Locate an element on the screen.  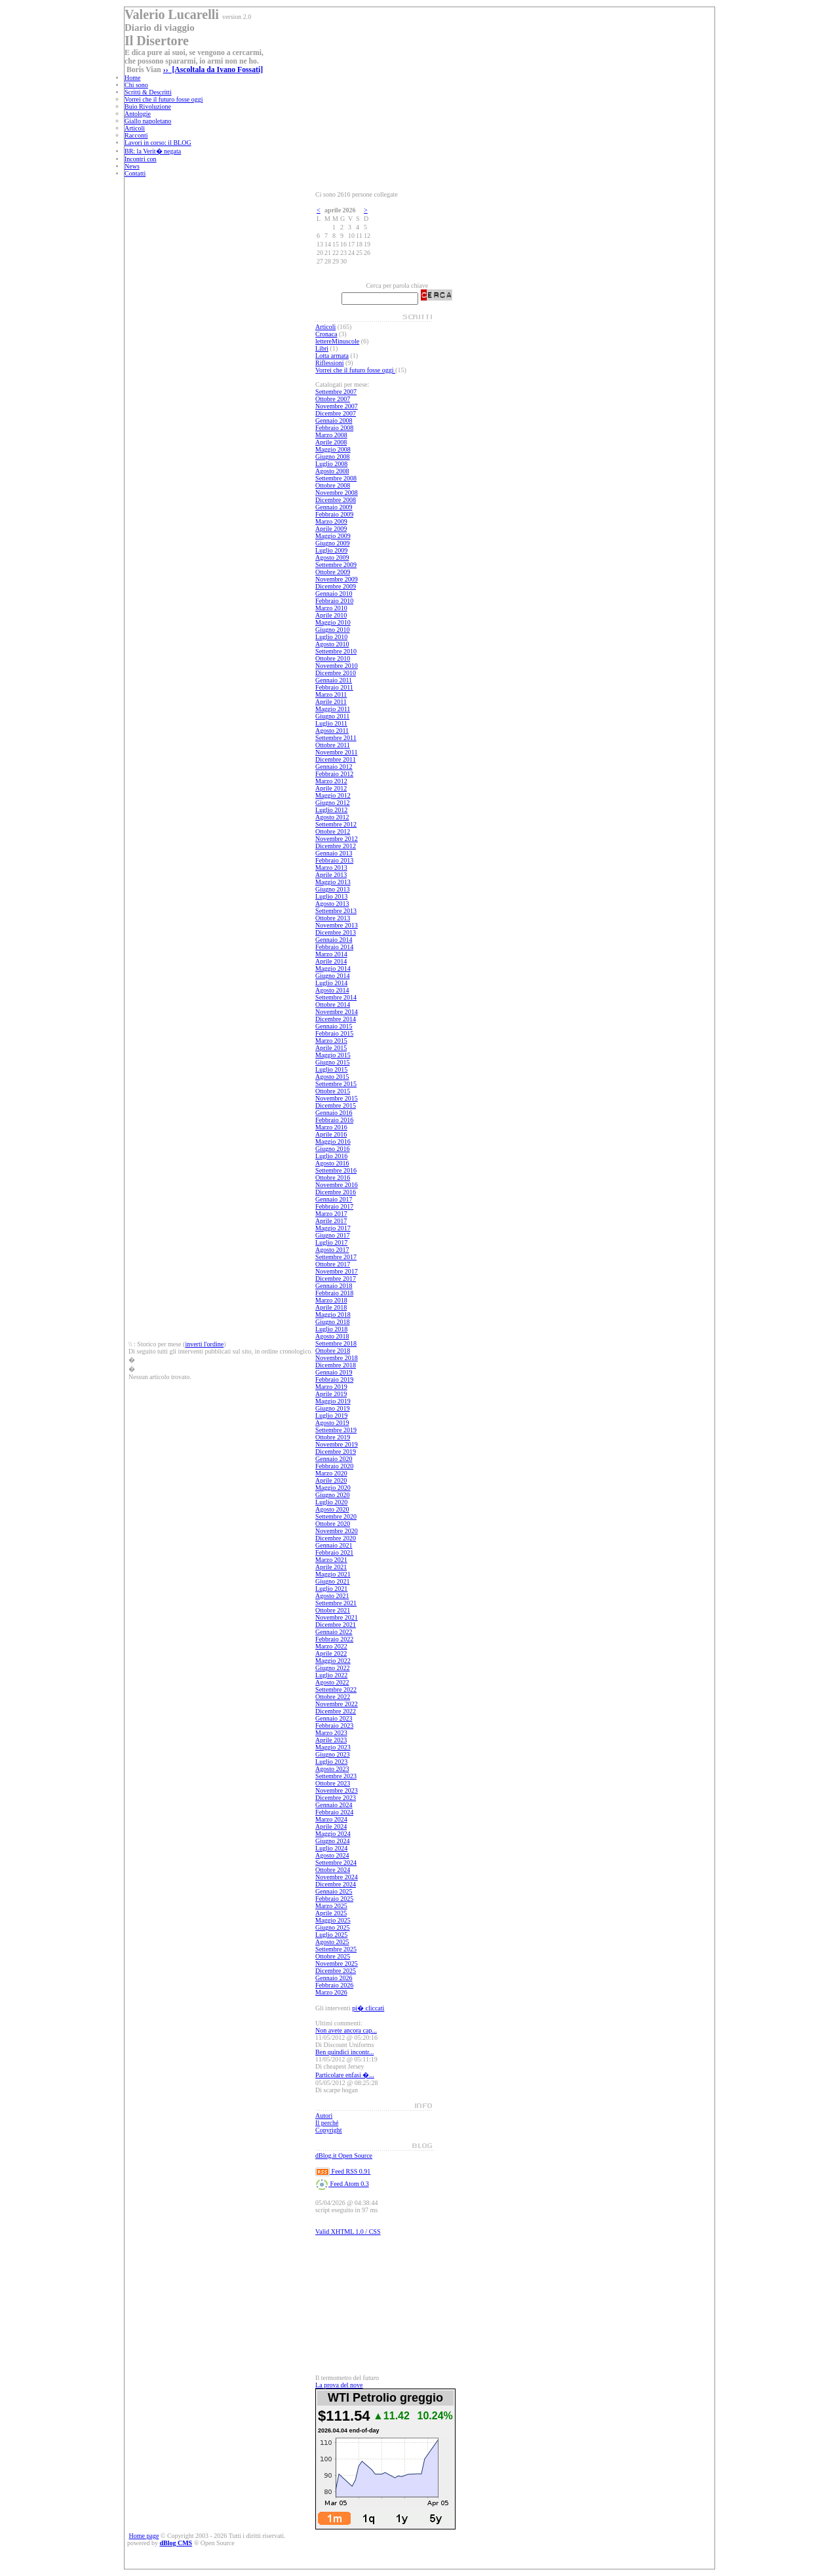
Settembre 2020 is located at coordinates (336, 1516).